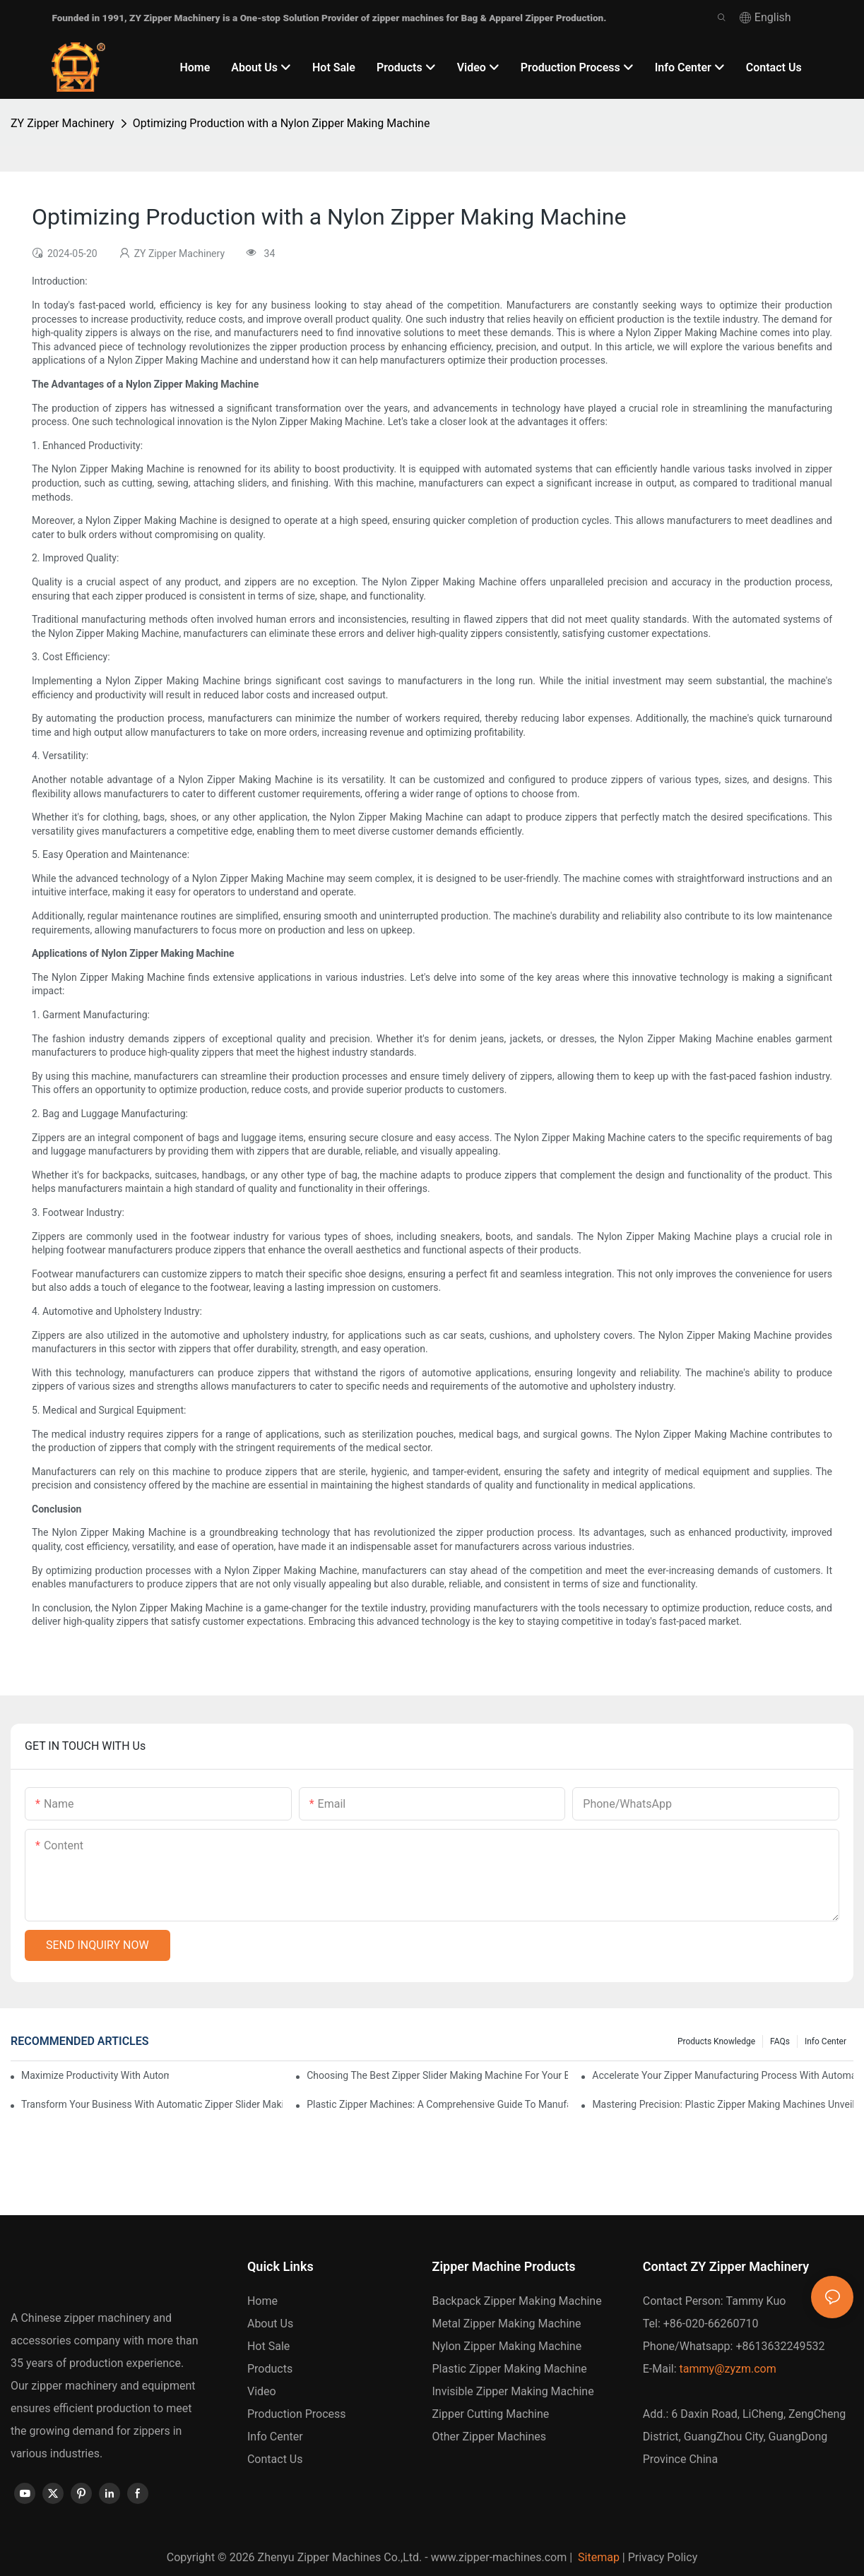  I want to click on FAQs, so click(780, 2041).